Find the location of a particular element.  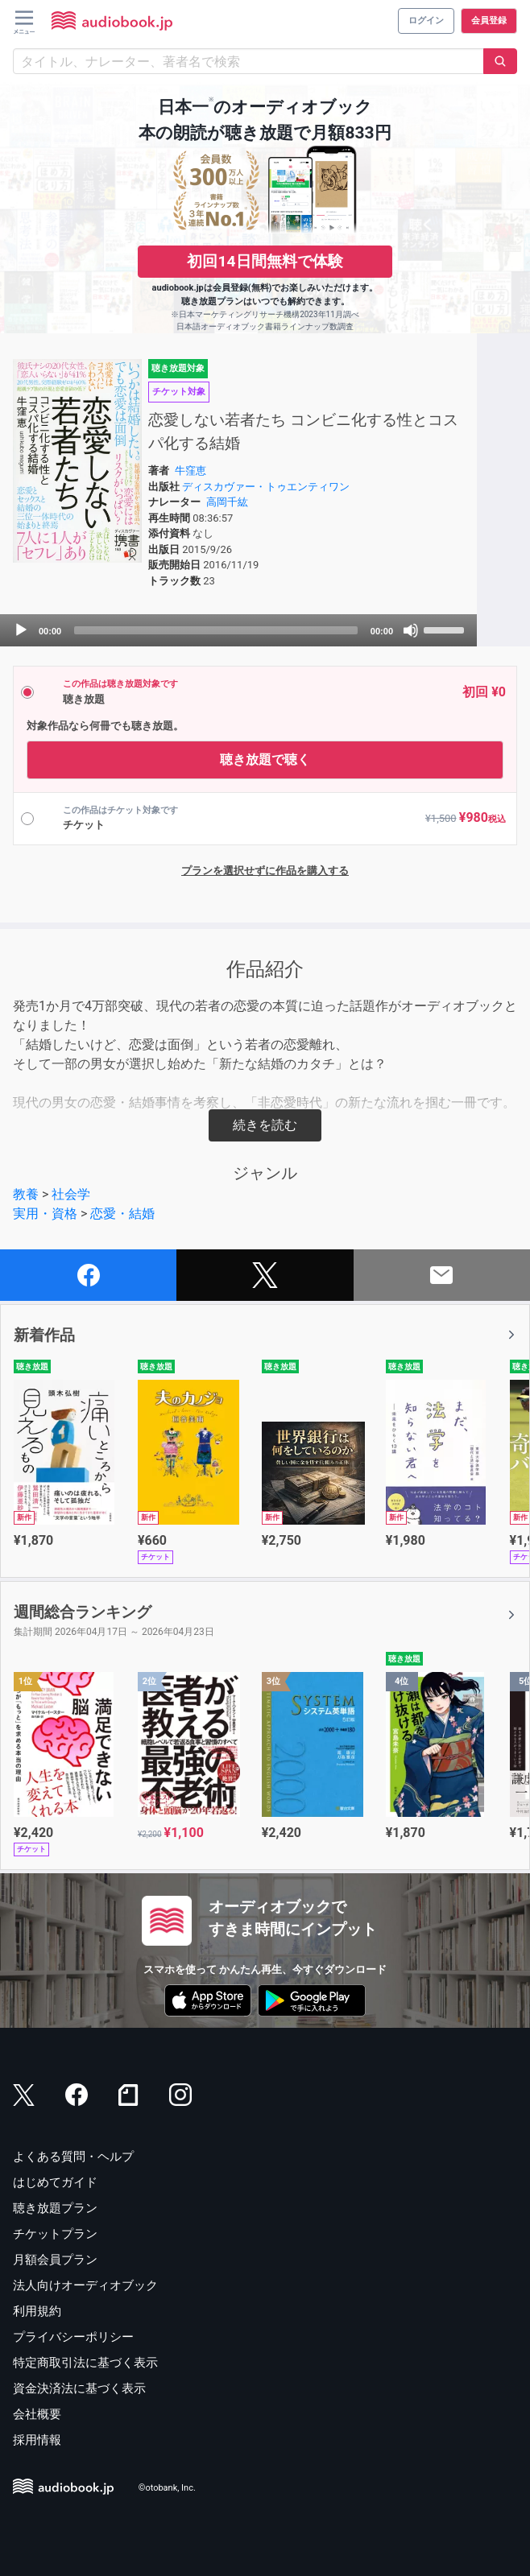

よくある質問・ヘルプ is located at coordinates (73, 2156).